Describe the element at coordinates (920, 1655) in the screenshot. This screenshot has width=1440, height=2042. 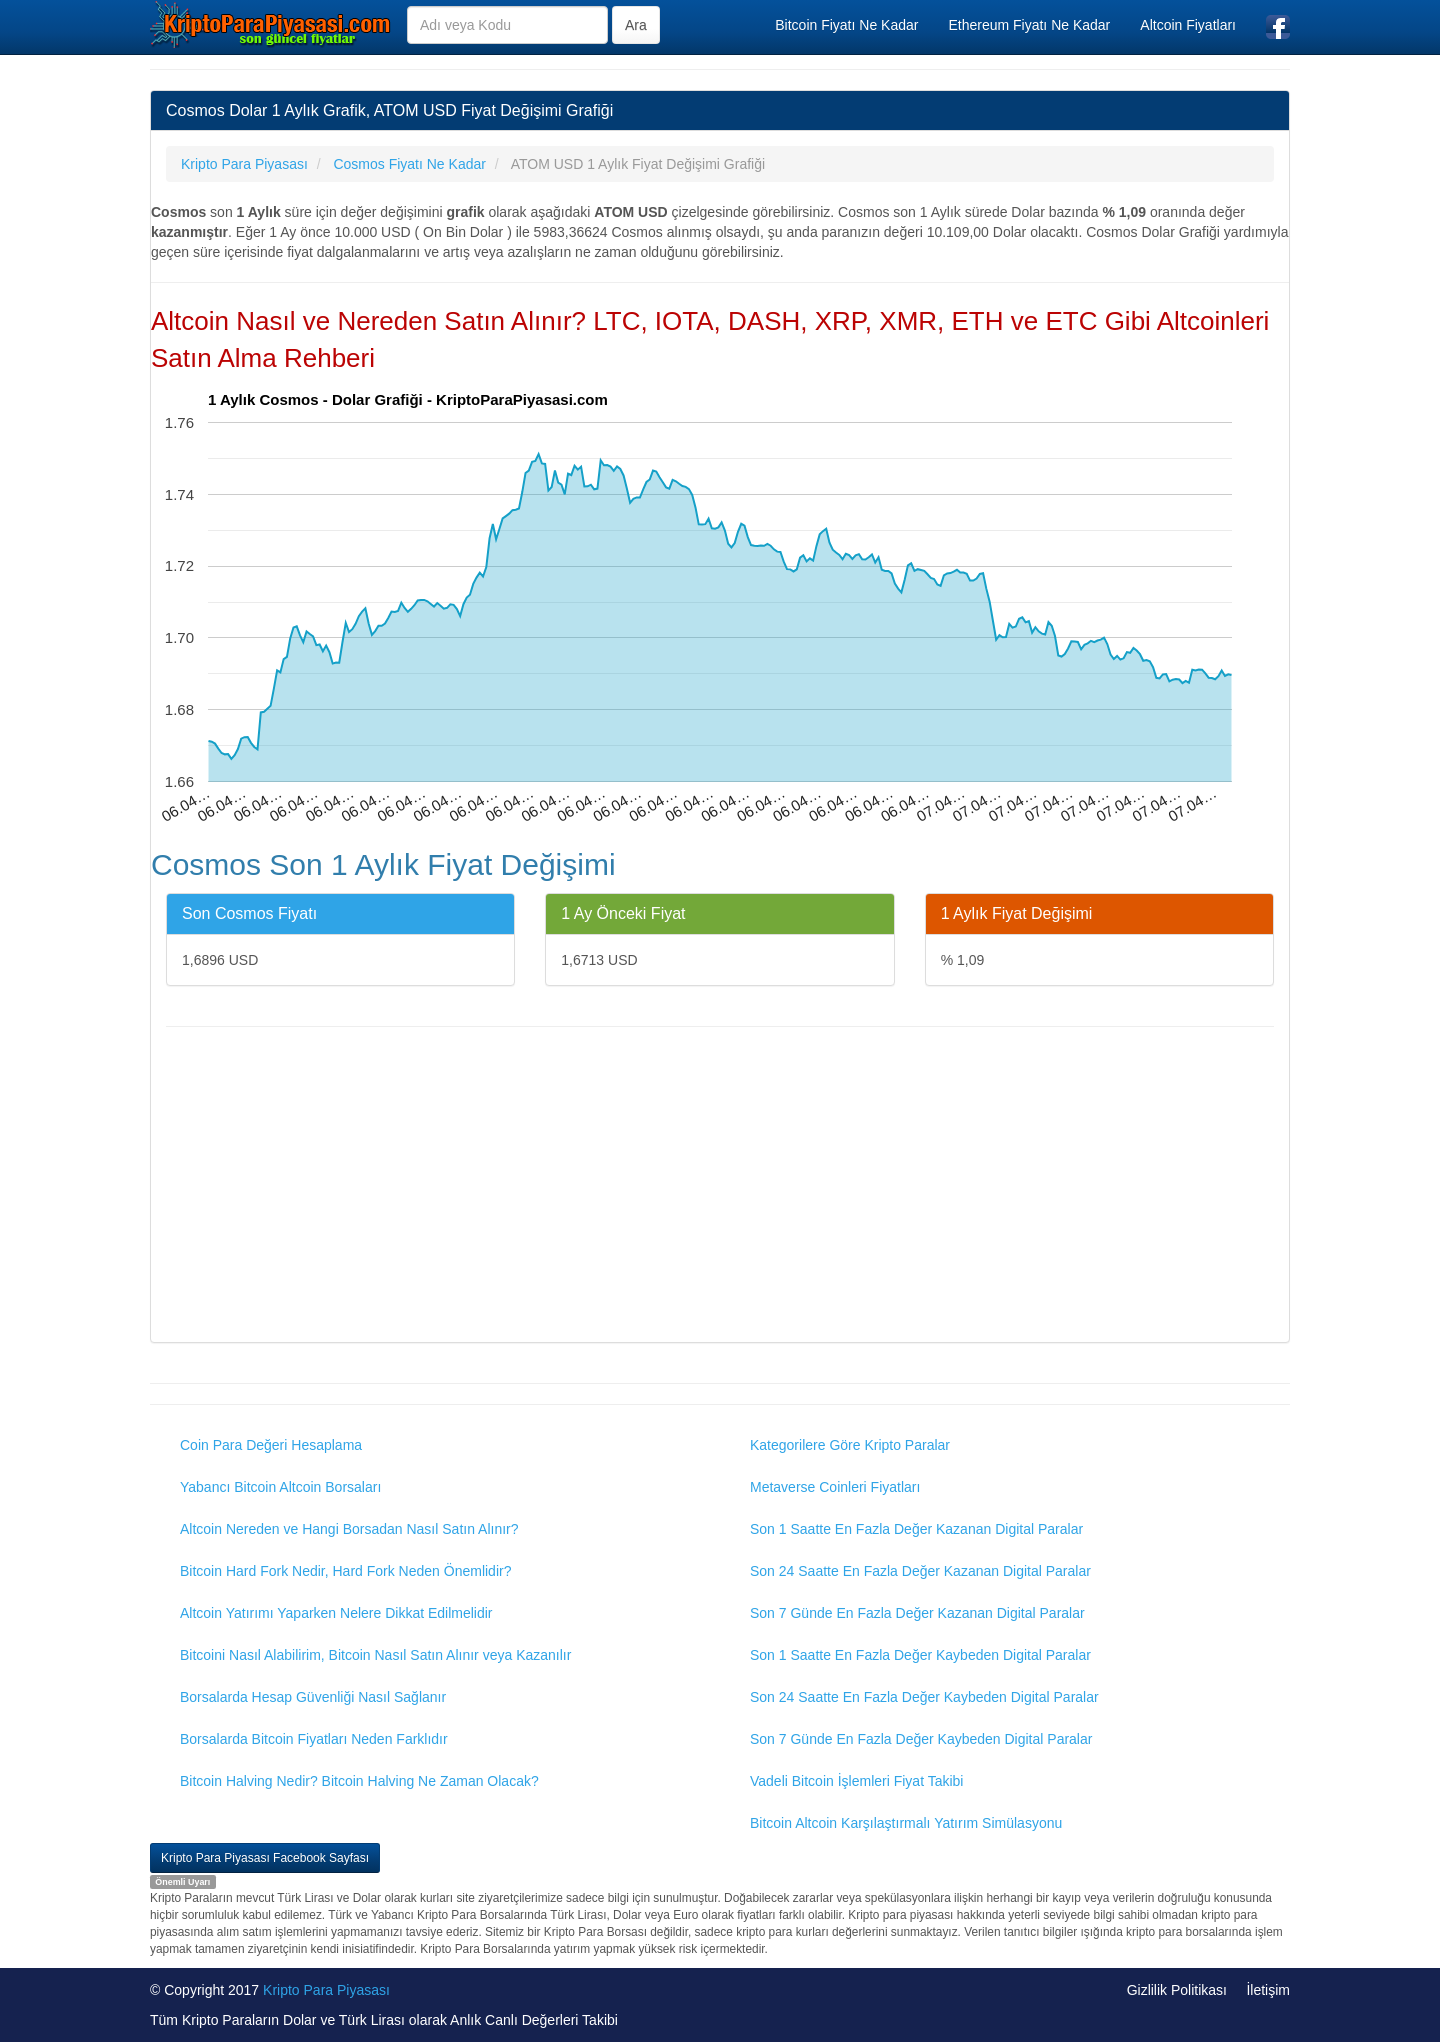
I see `Son 1 Saatte En Fazla Değer Kaybeden Digital Paralar` at that location.